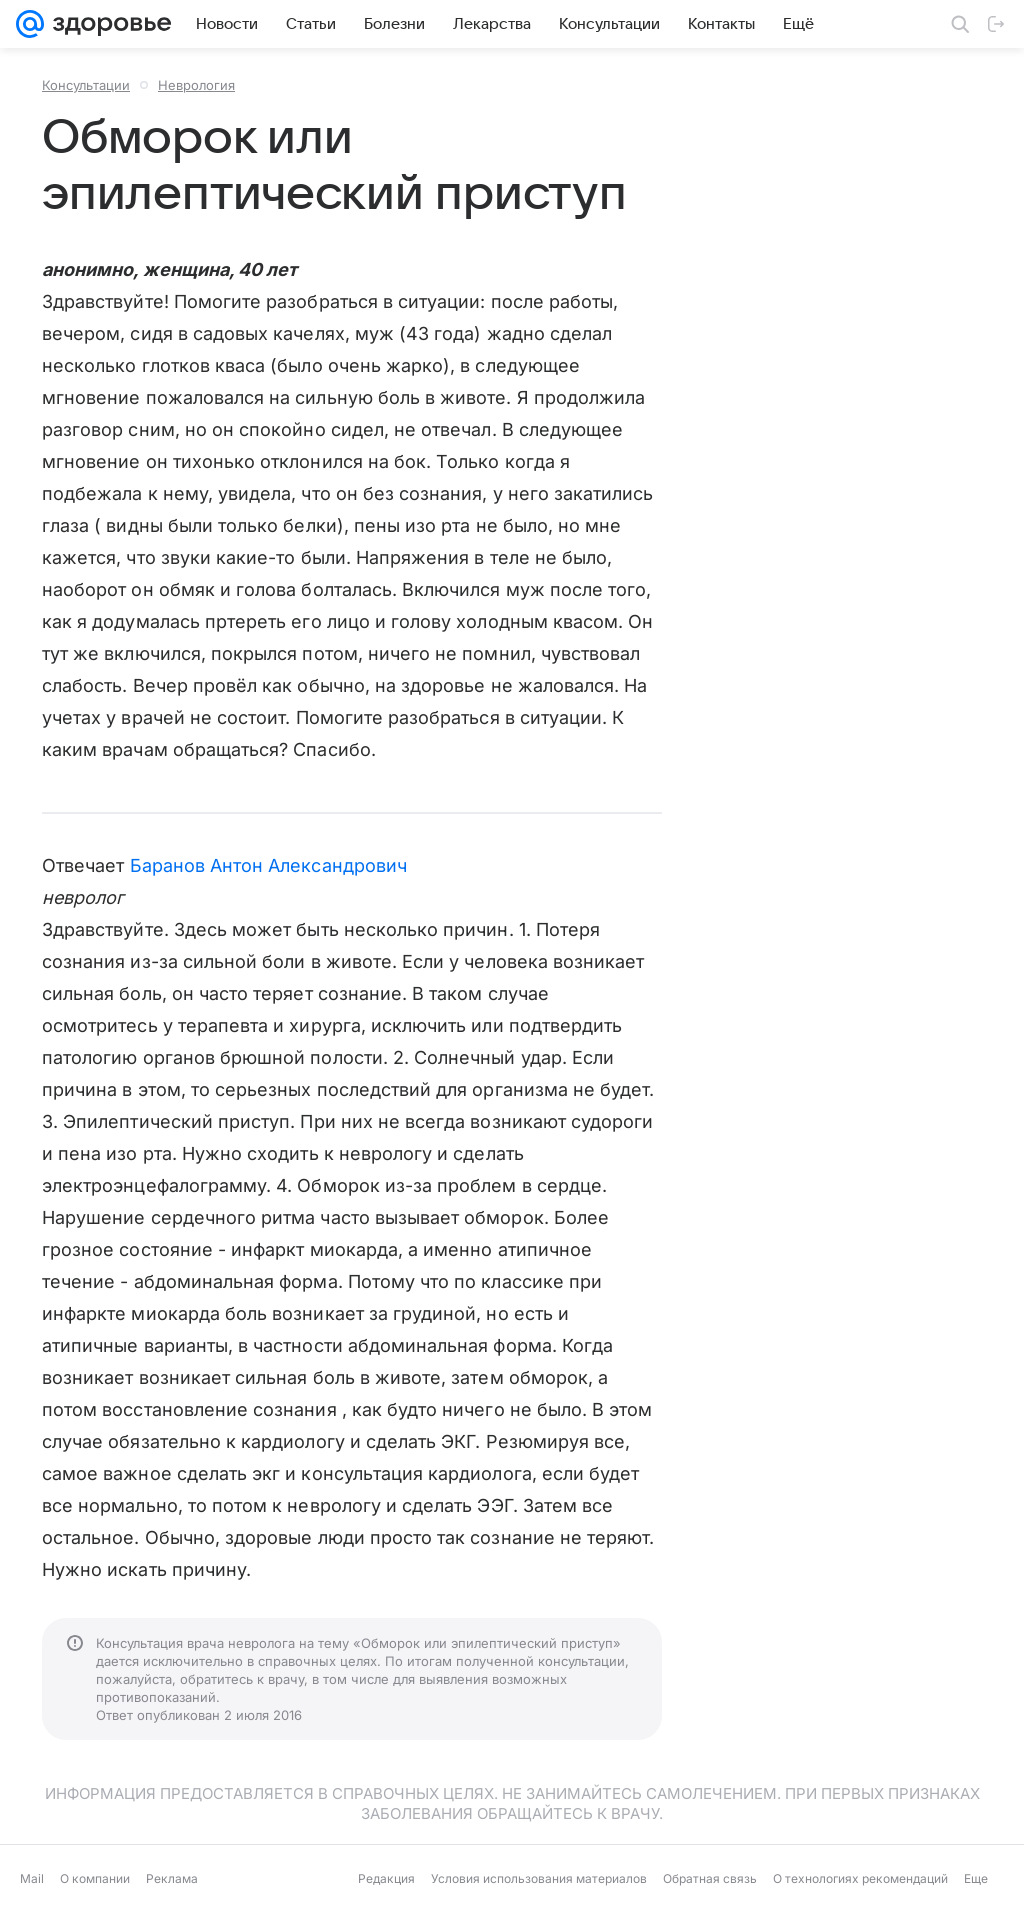  What do you see at coordinates (268, 865) in the screenshot?
I see `Баранов Антон Александрович` at bounding box center [268, 865].